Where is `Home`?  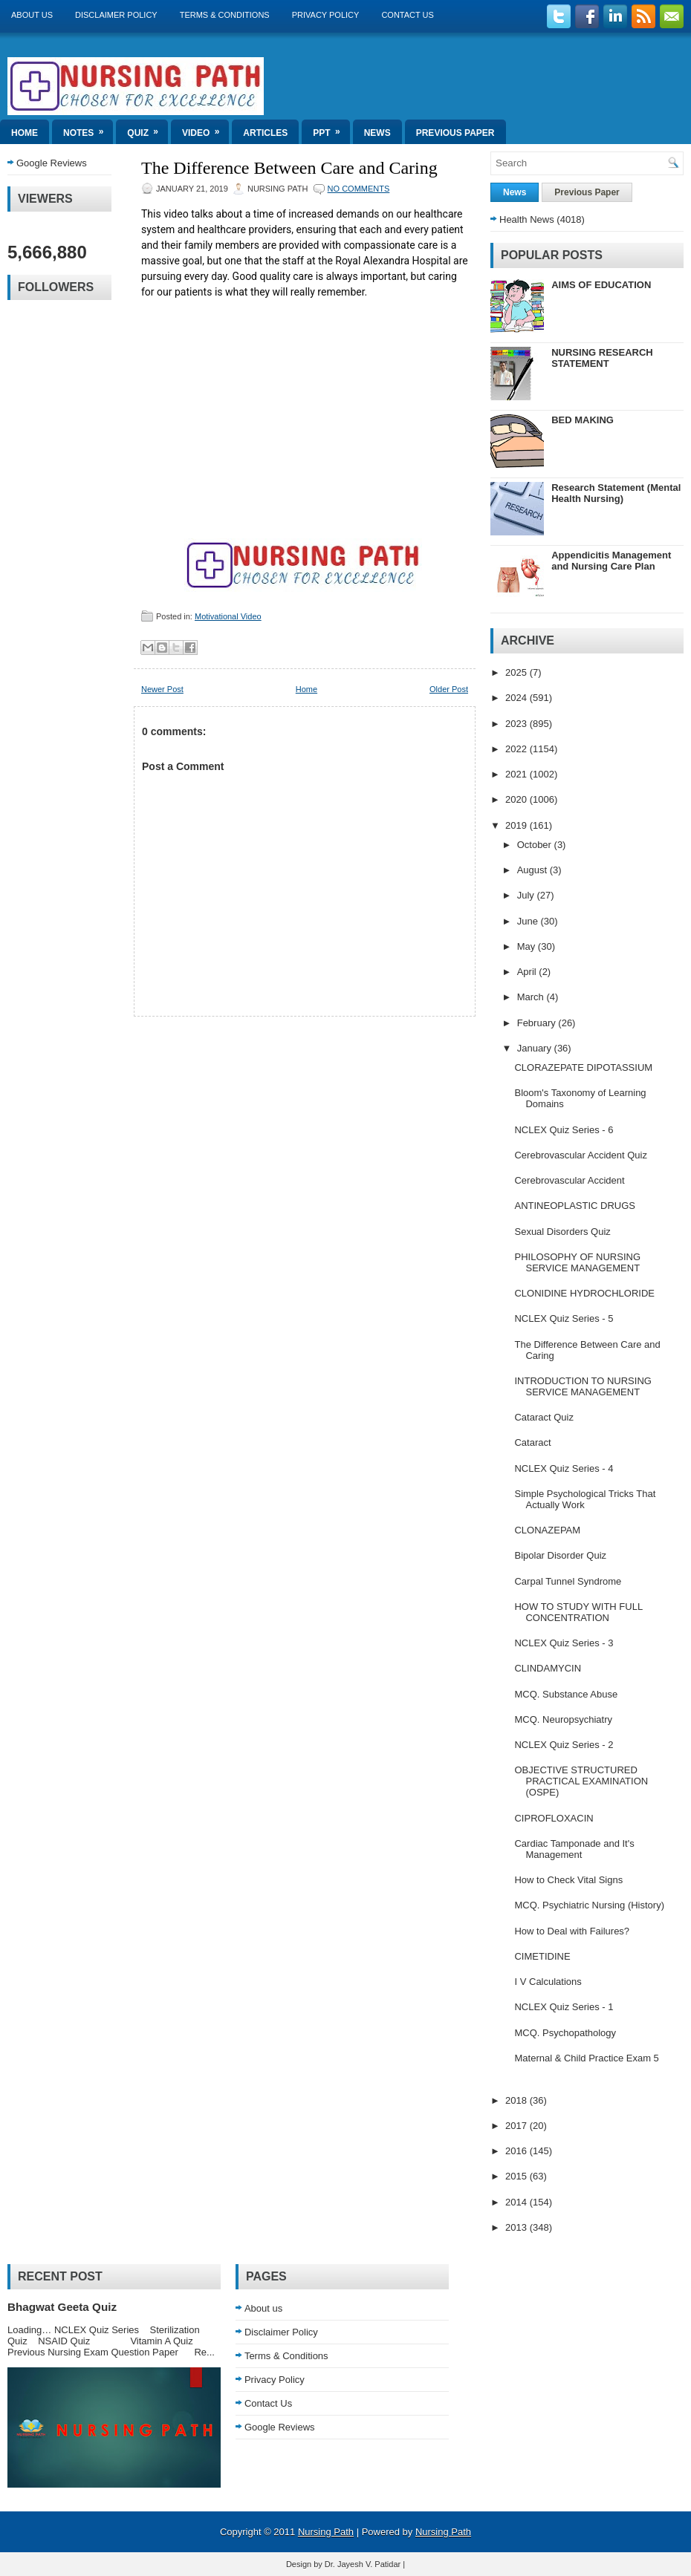
Home is located at coordinates (24, 133).